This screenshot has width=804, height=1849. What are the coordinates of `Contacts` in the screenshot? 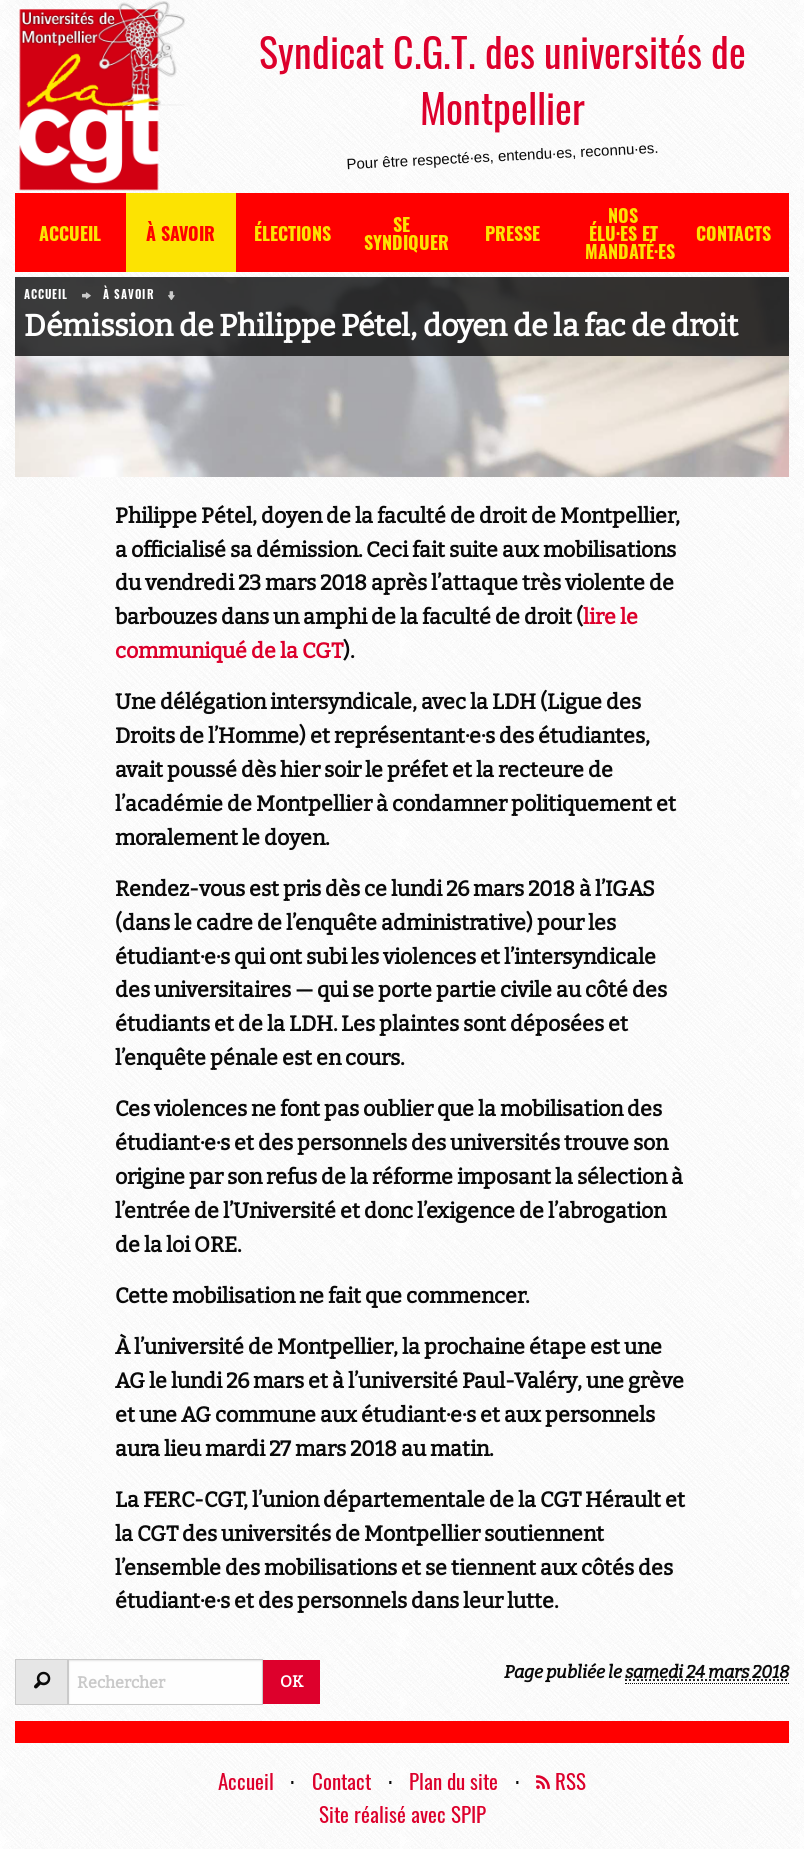 It's located at (733, 233).